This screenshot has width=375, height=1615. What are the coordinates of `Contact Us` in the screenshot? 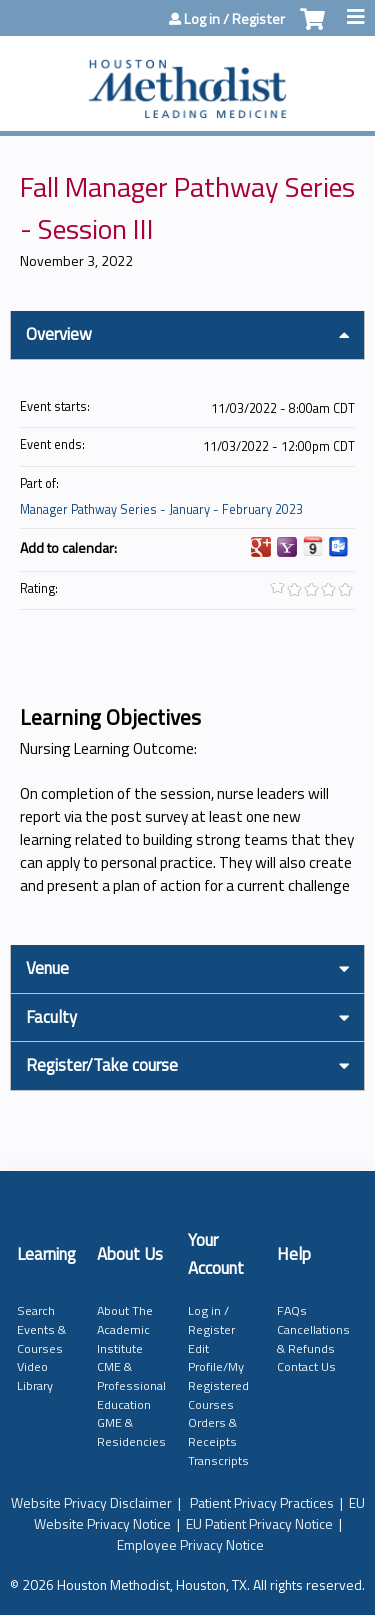 It's located at (306, 1366).